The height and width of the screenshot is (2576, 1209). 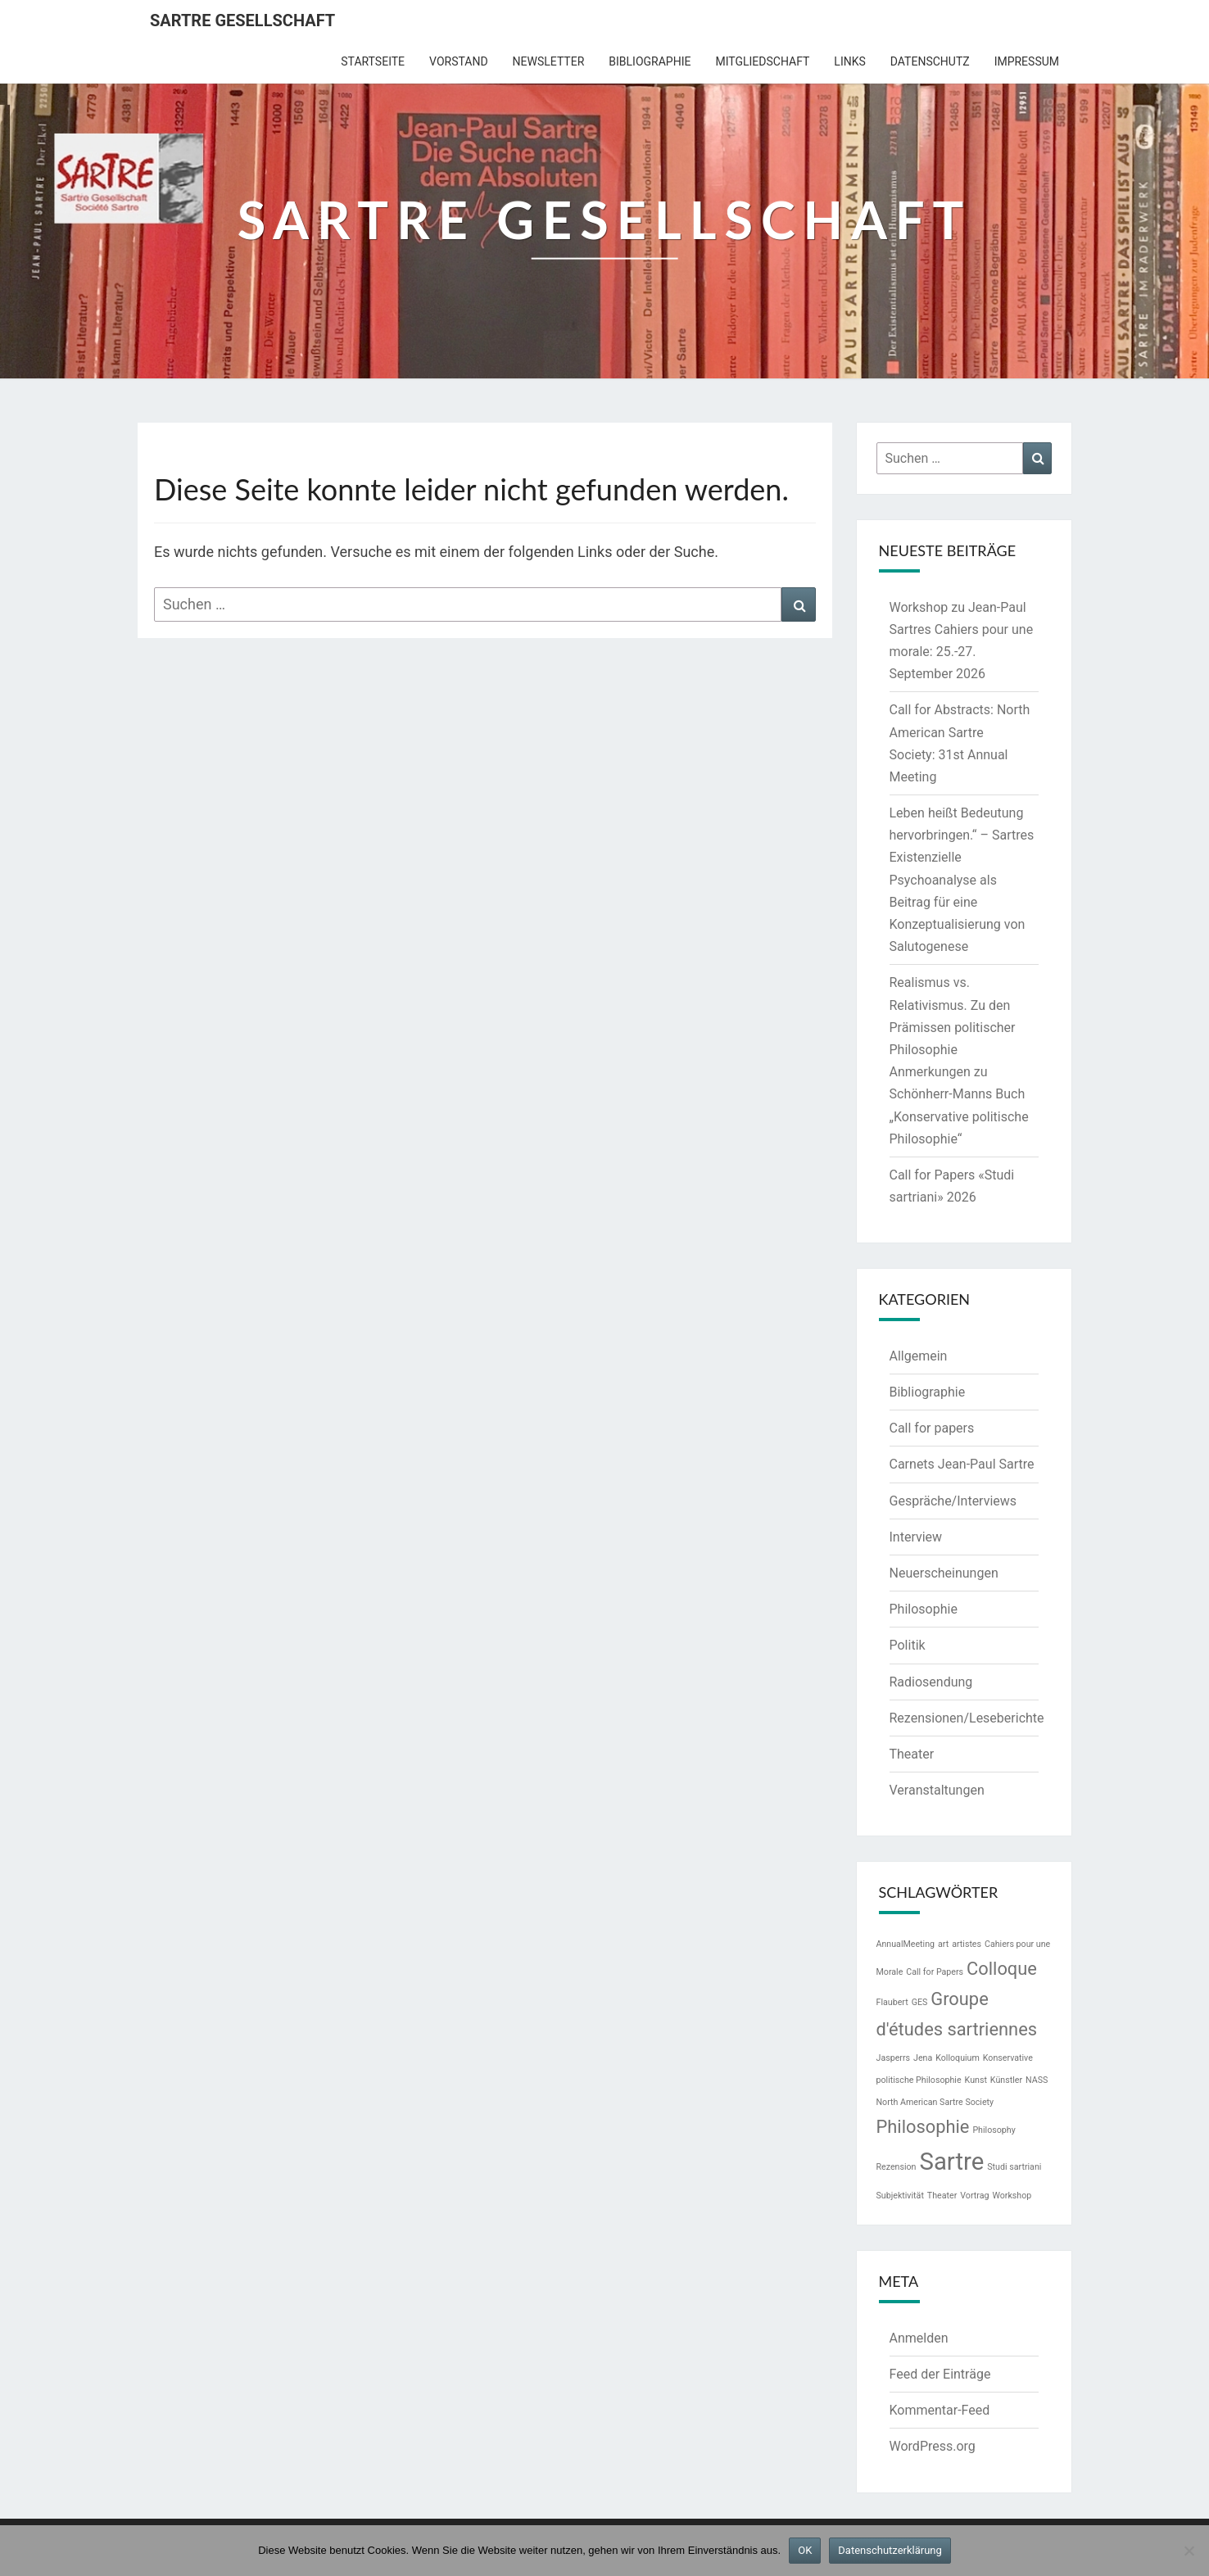 I want to click on Kommentar-Feed, so click(x=940, y=2410).